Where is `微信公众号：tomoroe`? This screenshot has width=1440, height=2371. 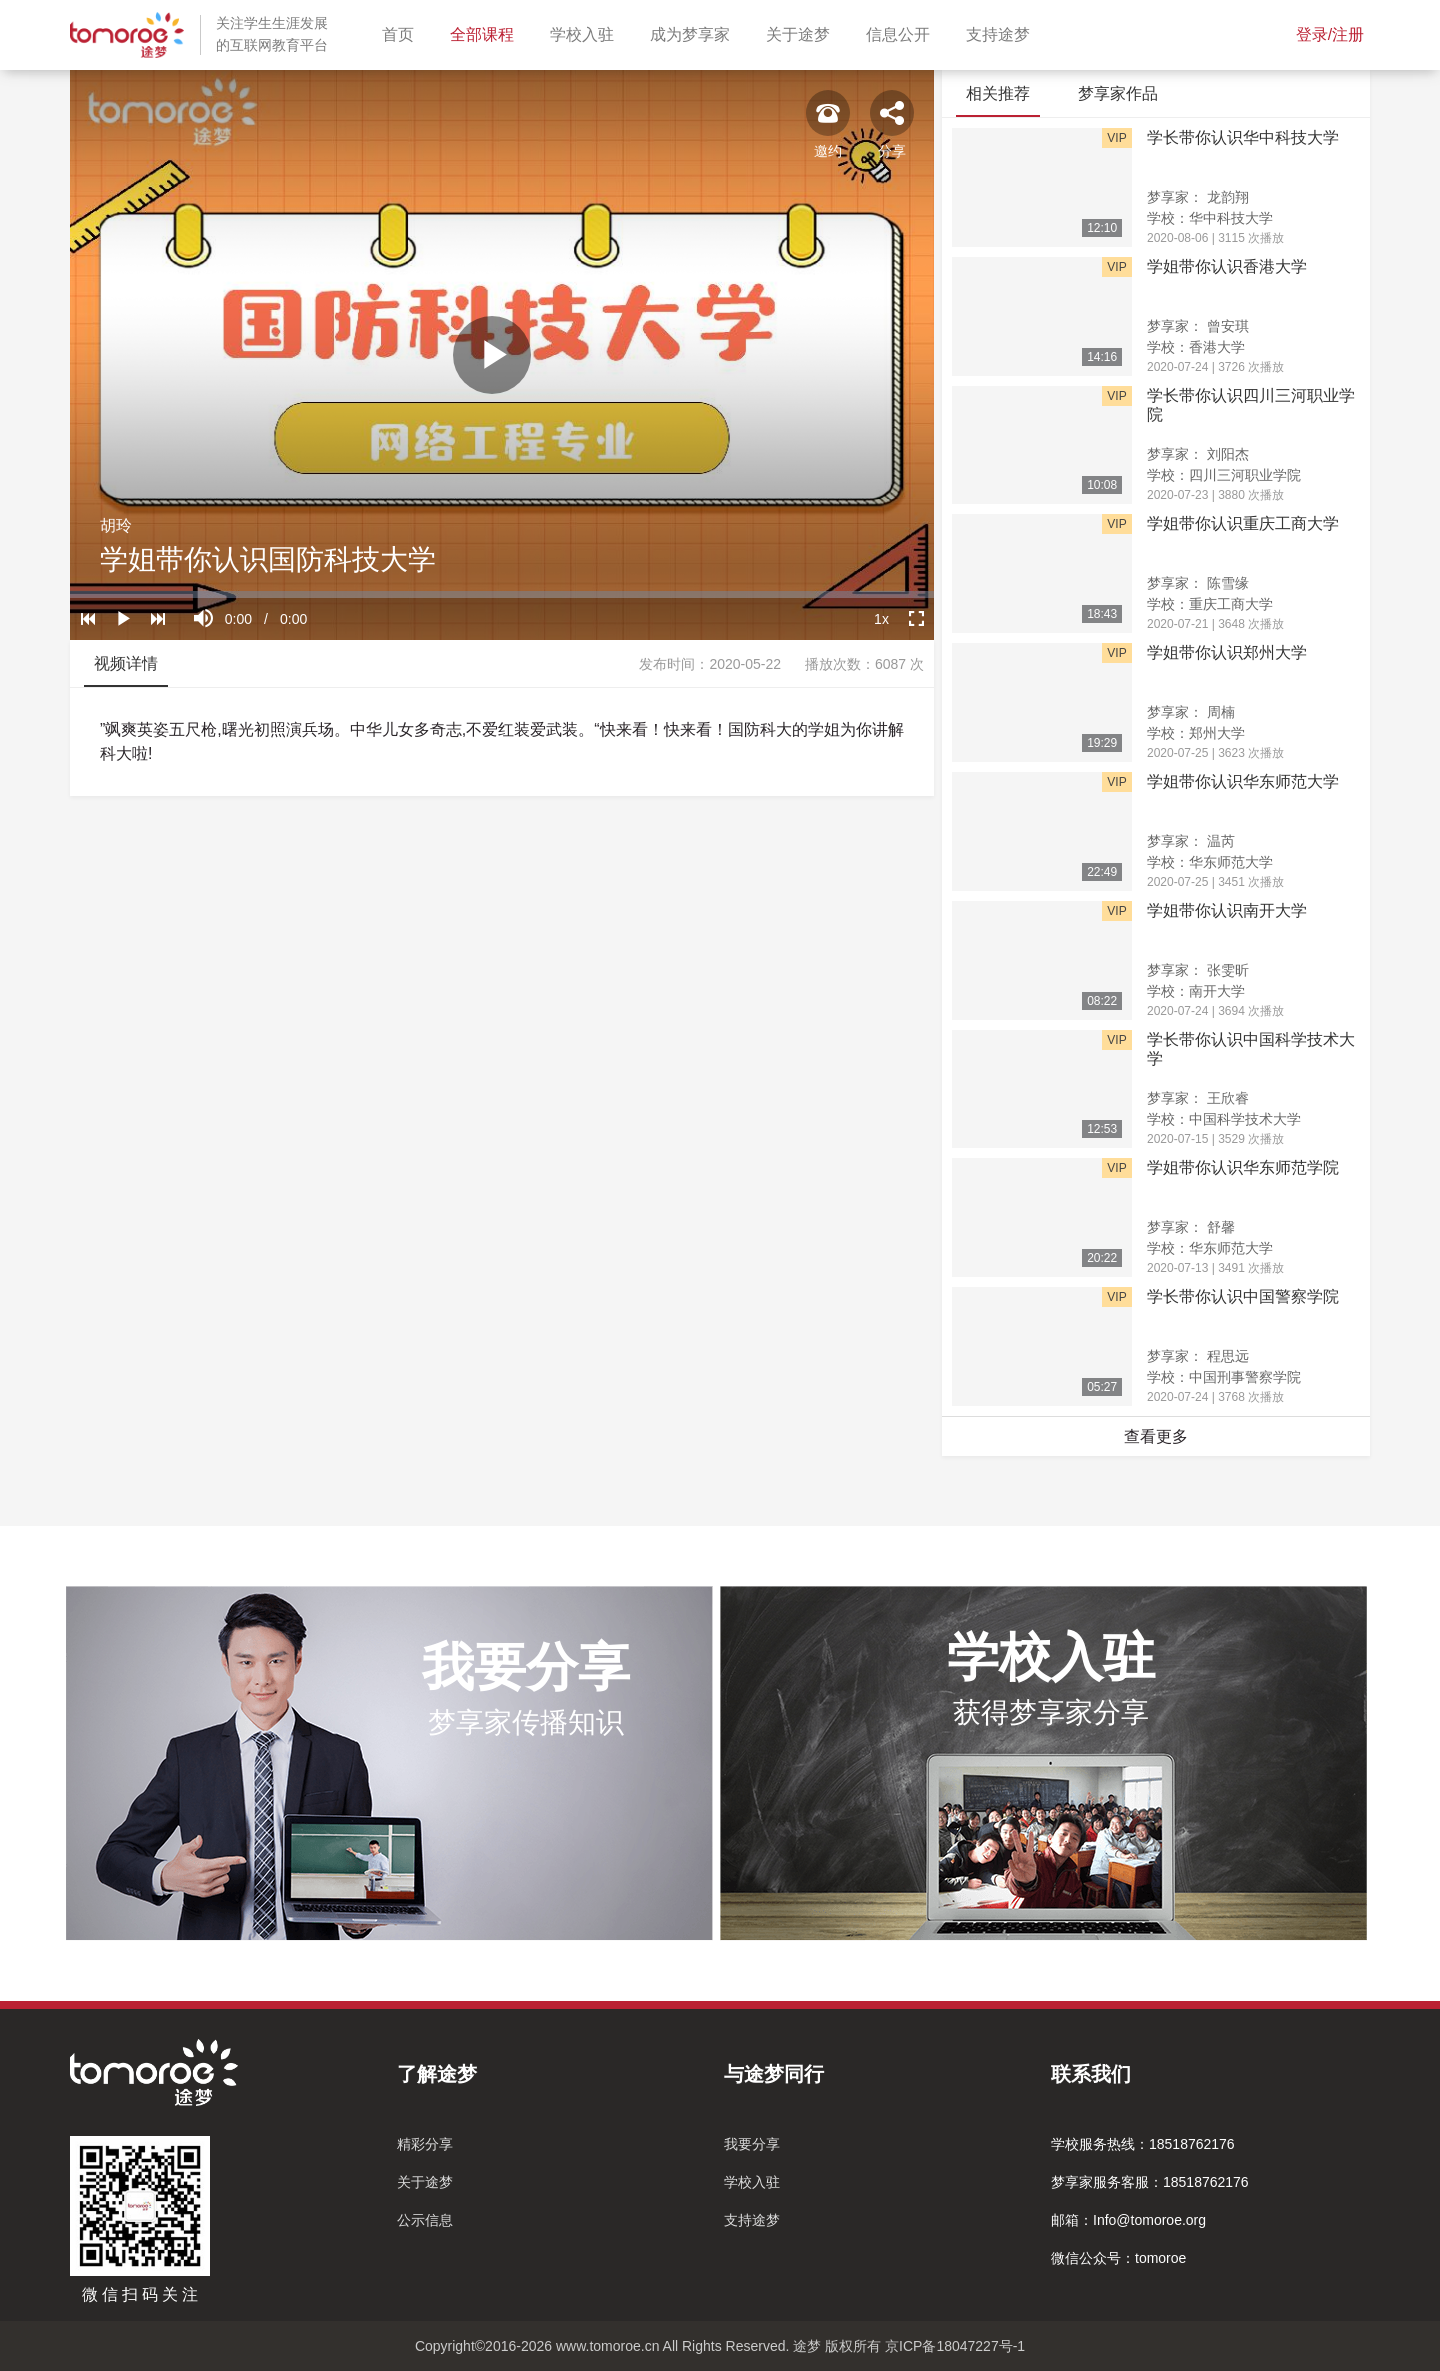
微信公众号：tomoroe is located at coordinates (1118, 2258).